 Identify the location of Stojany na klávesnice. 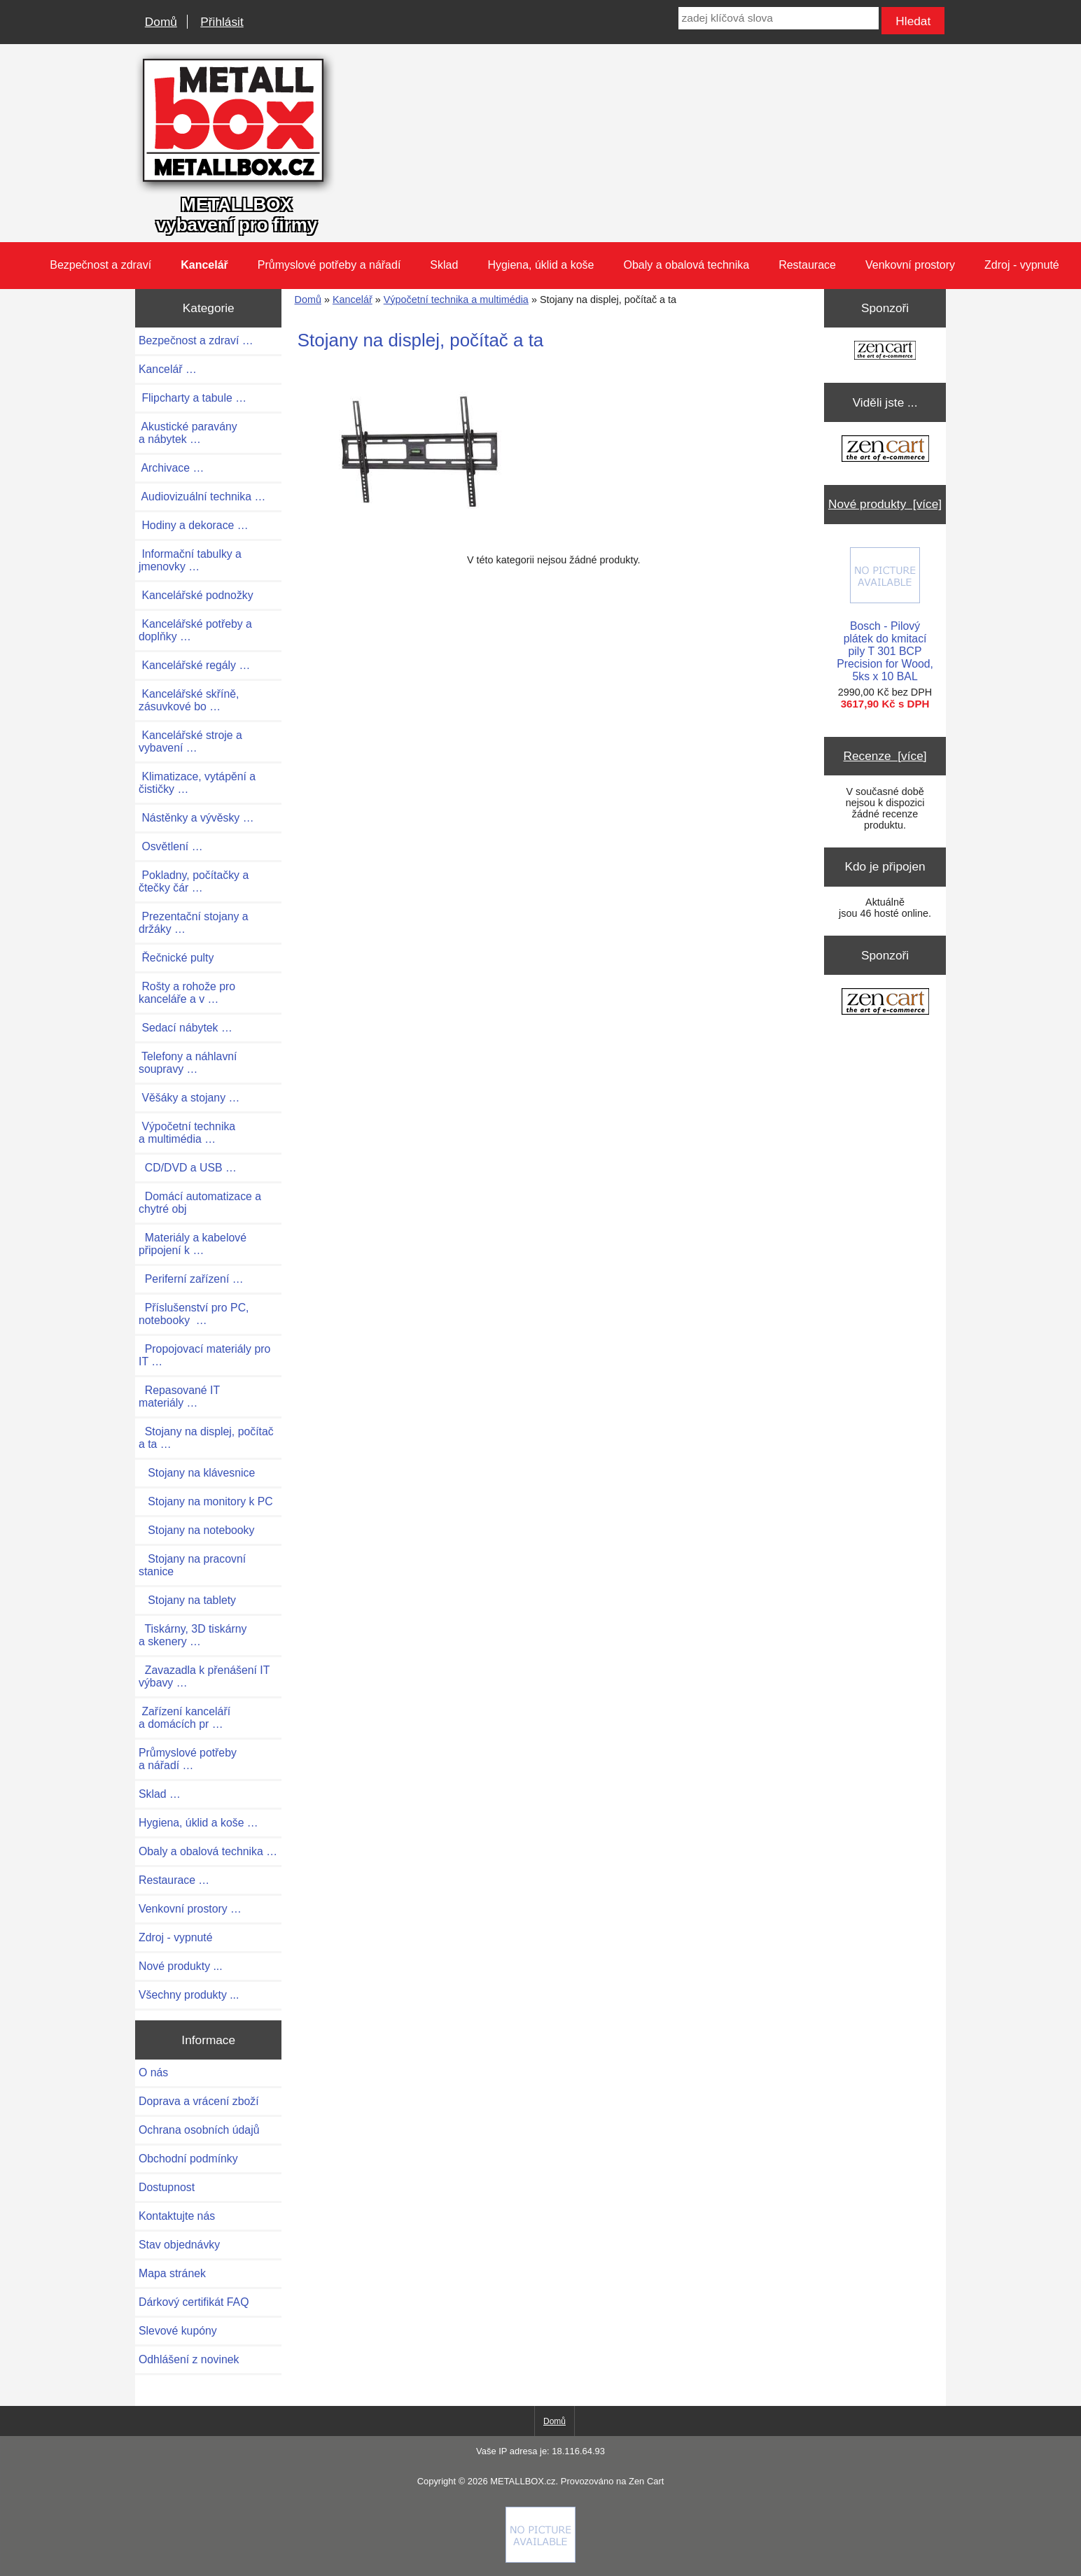
(197, 1473).